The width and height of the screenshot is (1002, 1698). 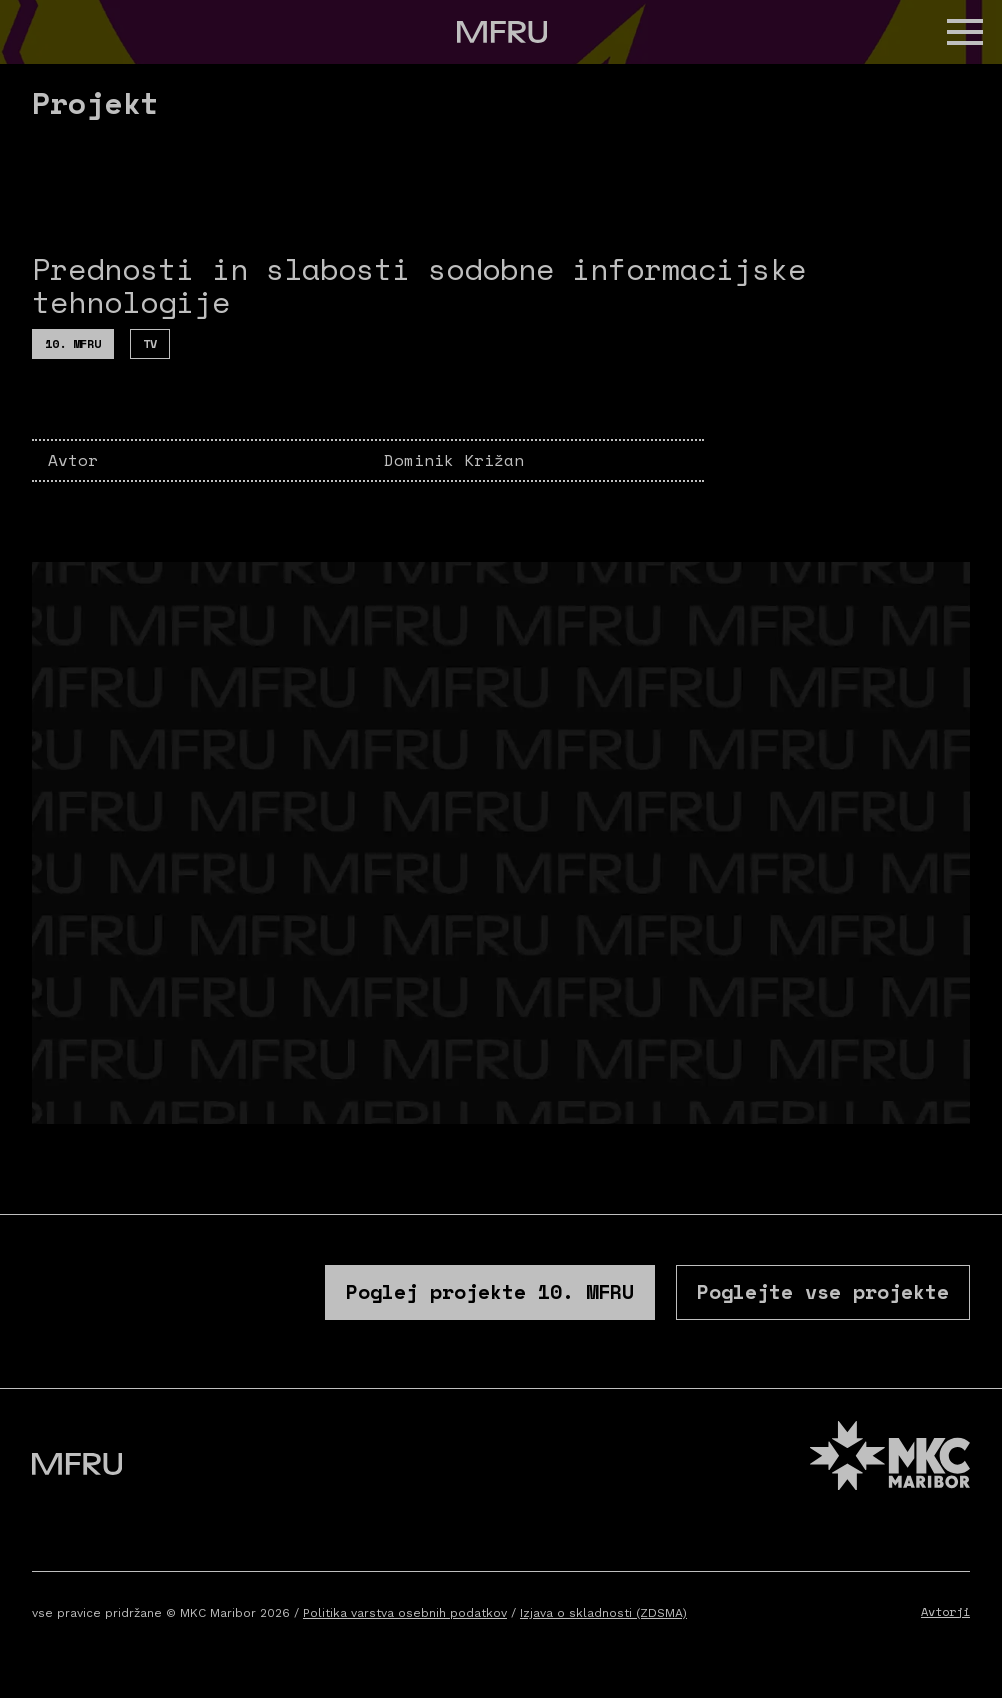 I want to click on [MKC website], so click(x=890, y=1458).